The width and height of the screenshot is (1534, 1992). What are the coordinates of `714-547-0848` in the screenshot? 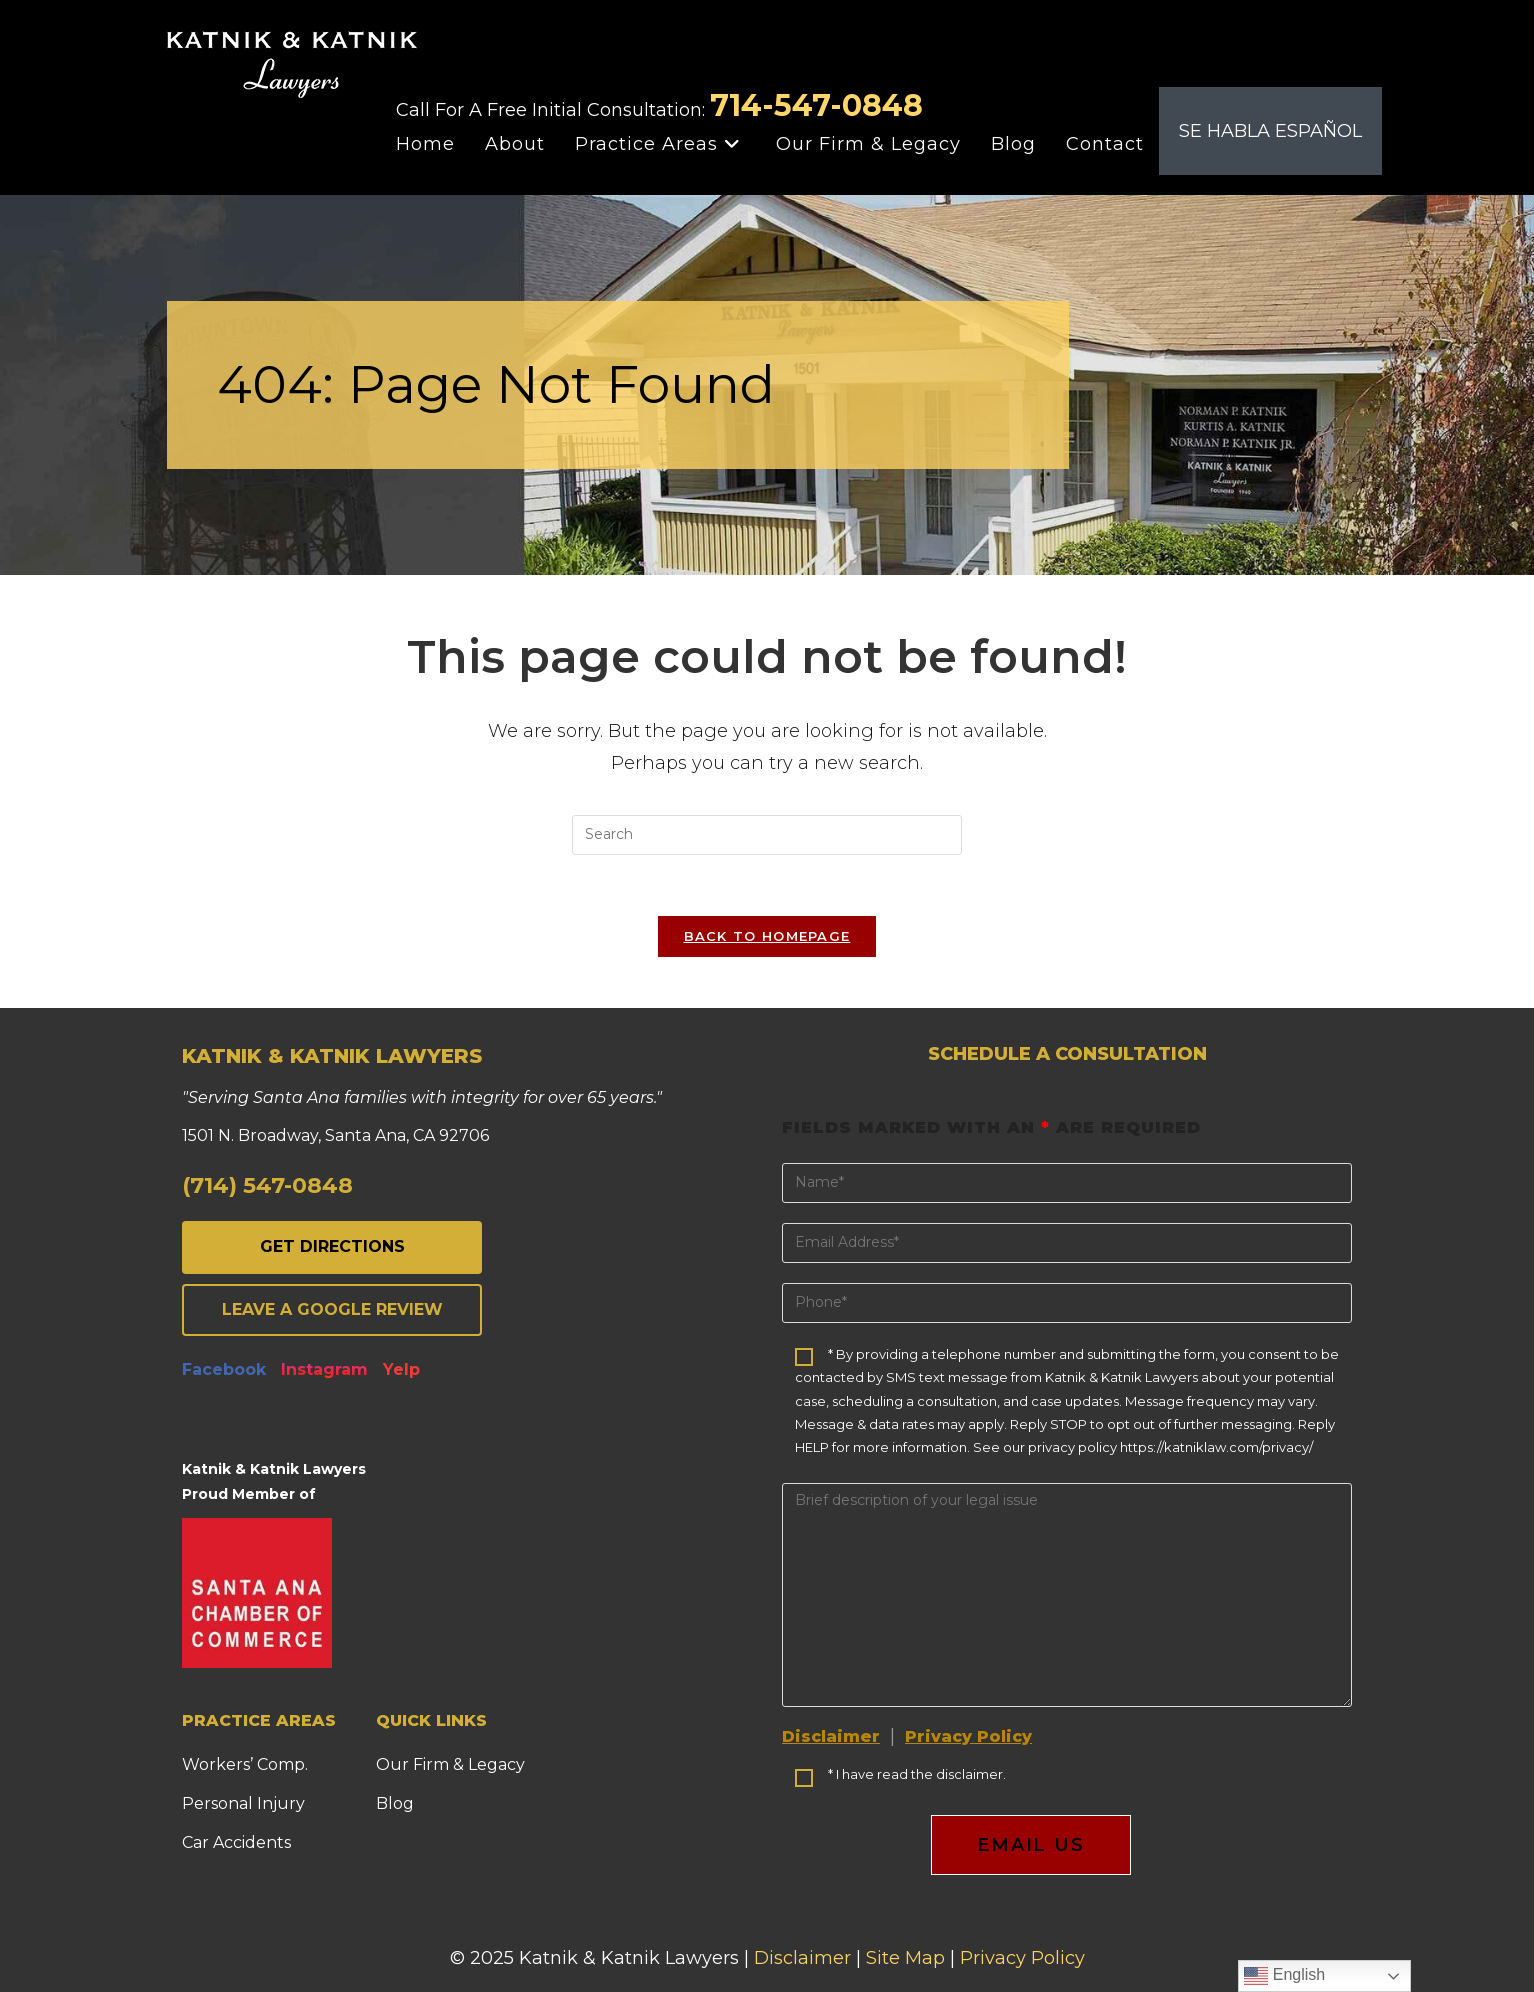 It's located at (816, 105).